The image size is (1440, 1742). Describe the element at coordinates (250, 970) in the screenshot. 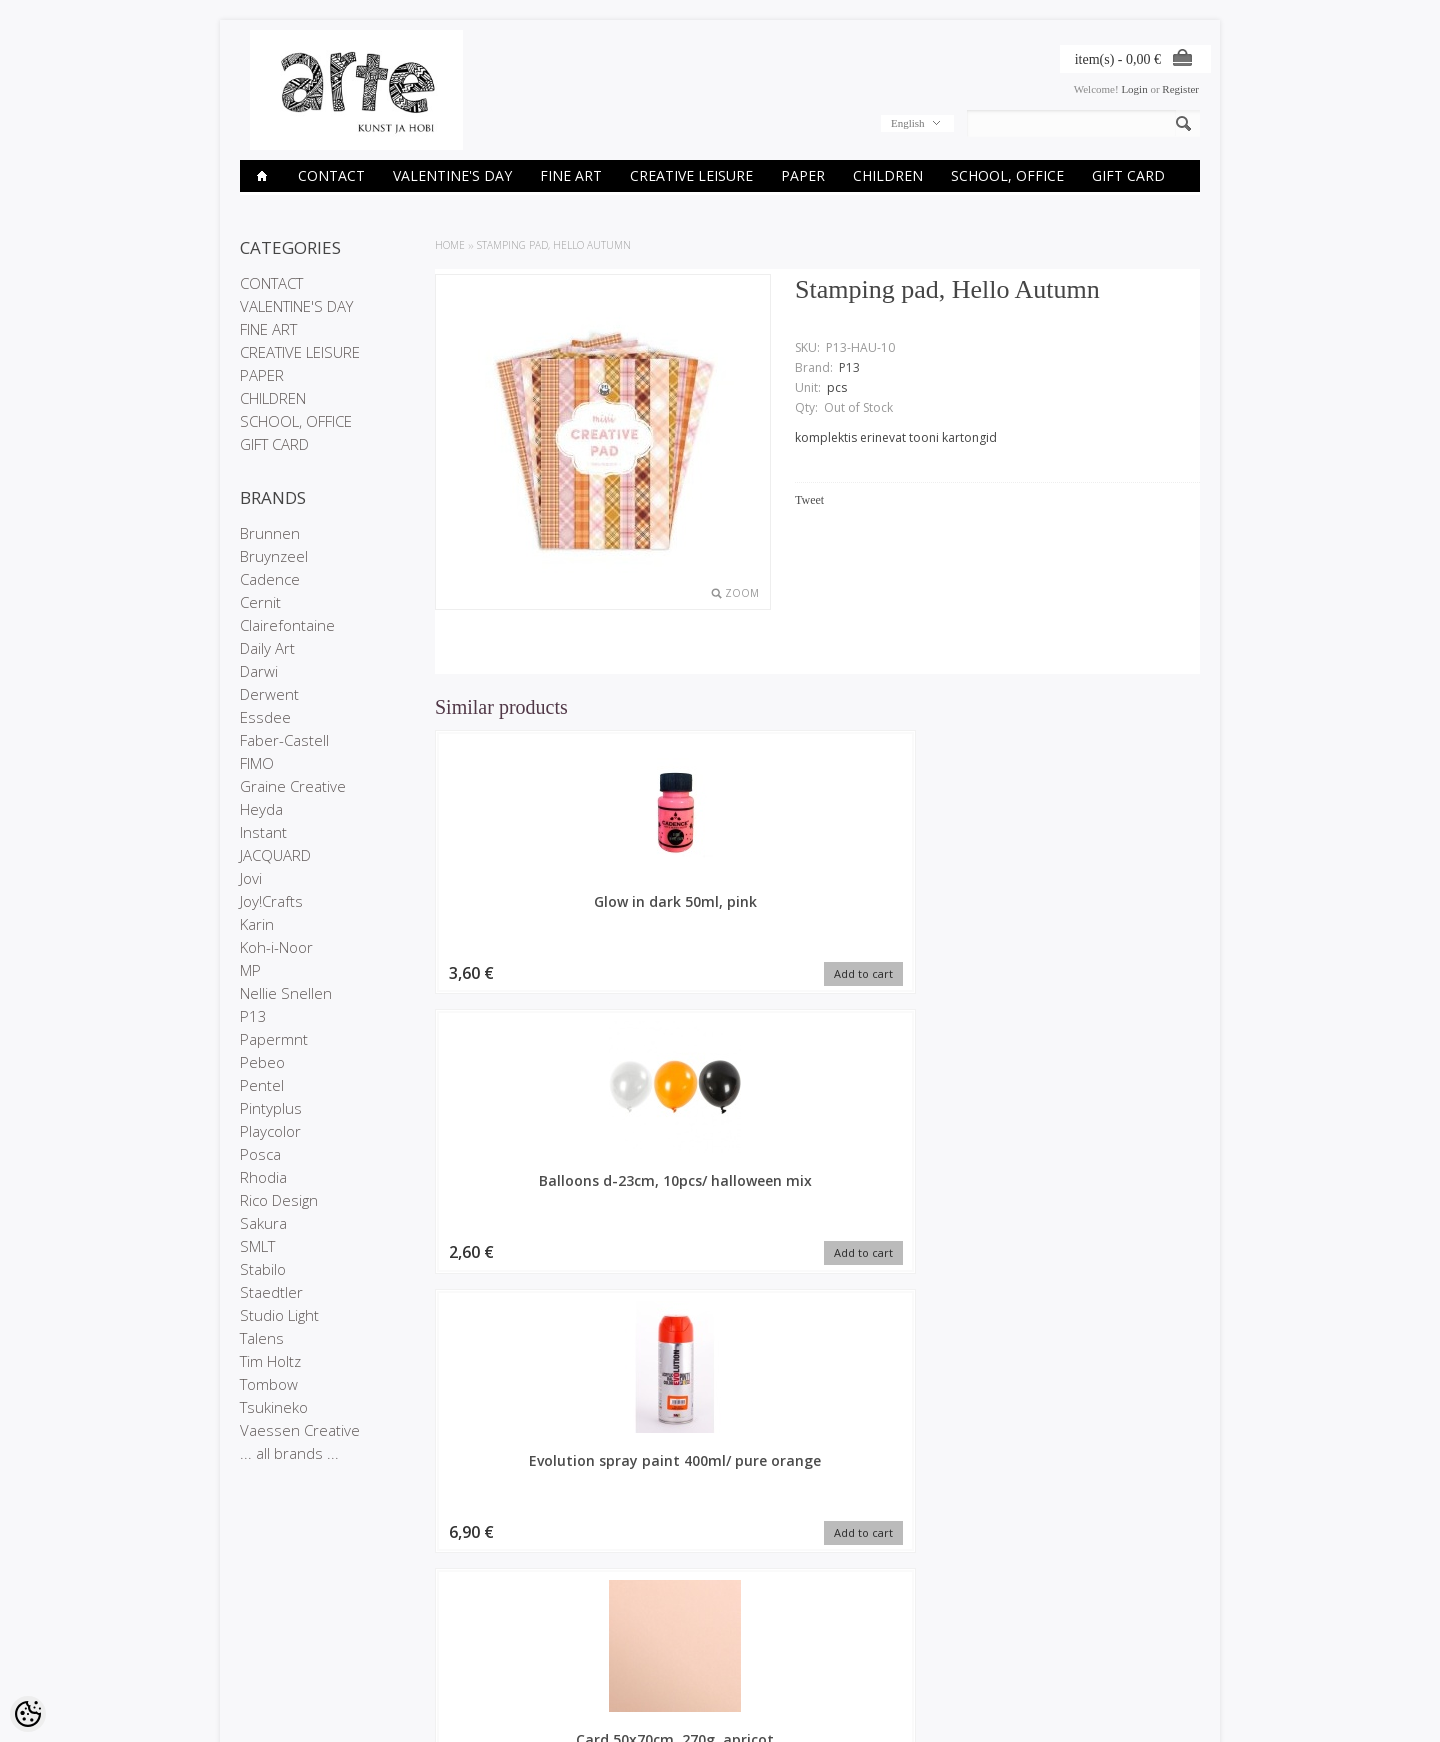

I see `MP` at that location.